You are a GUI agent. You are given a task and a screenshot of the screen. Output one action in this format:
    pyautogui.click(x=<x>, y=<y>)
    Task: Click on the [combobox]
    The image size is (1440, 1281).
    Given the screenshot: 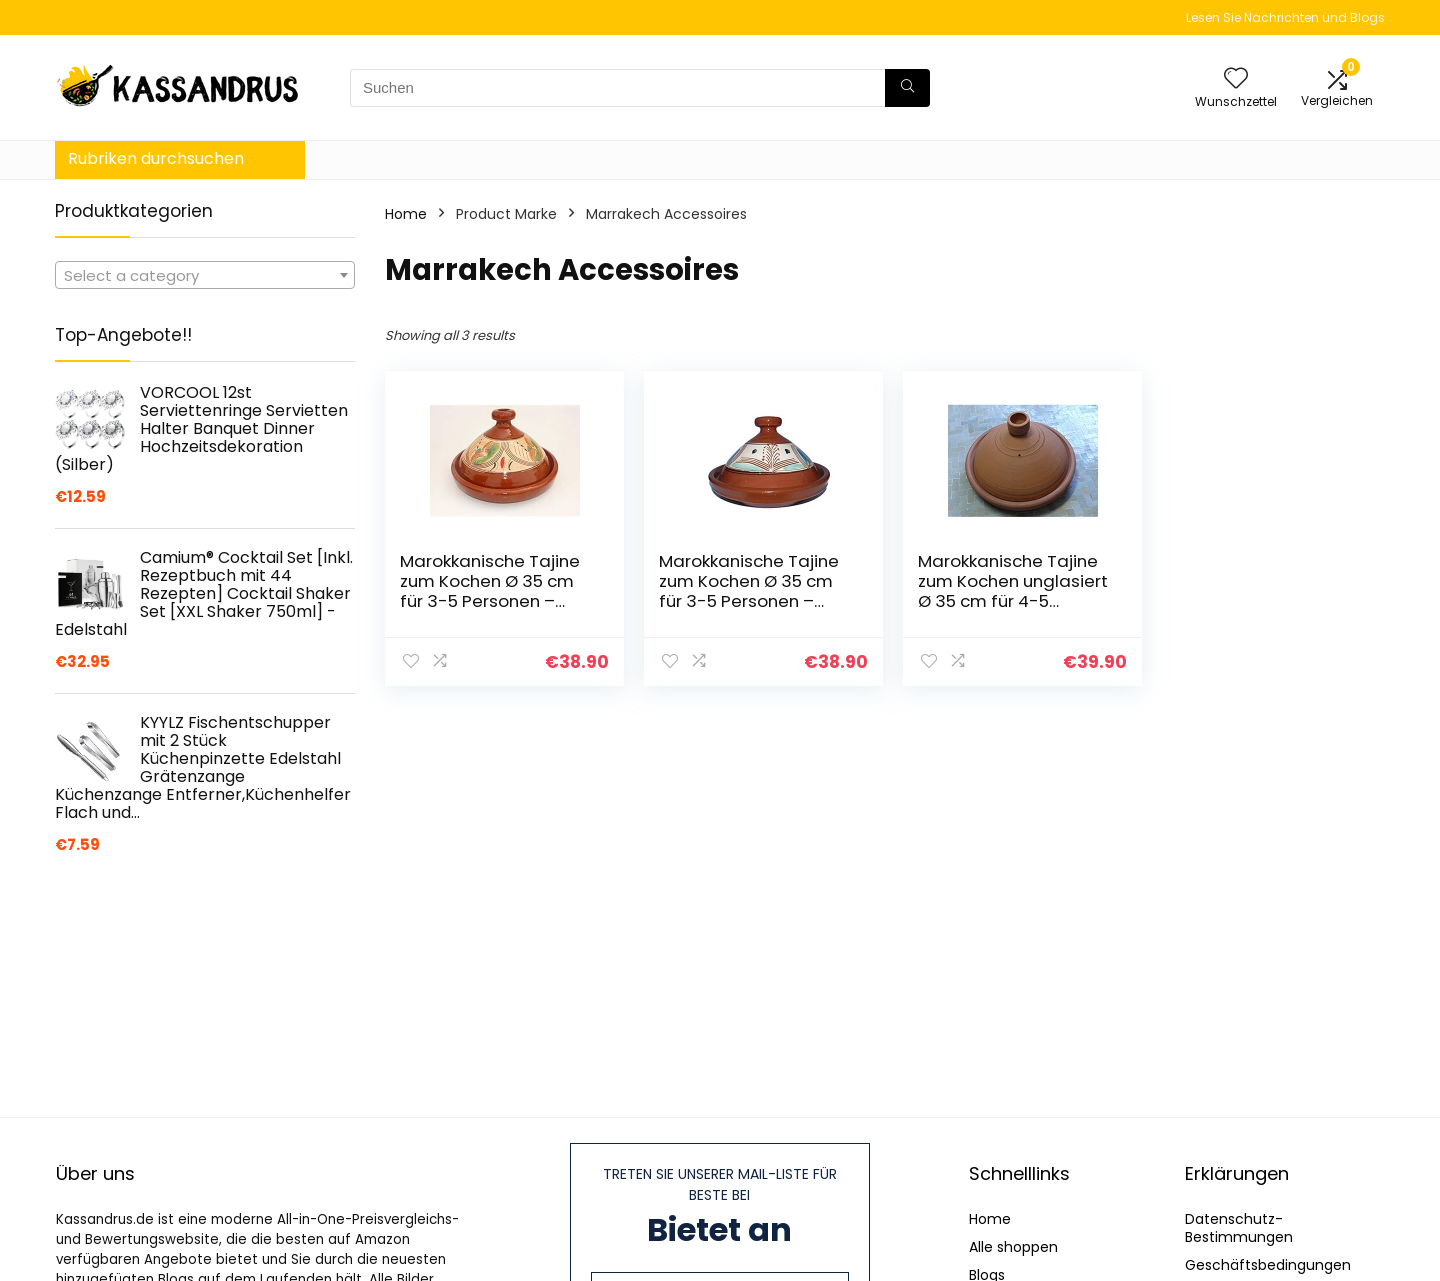 What is the action you would take?
    pyautogui.click(x=205, y=275)
    